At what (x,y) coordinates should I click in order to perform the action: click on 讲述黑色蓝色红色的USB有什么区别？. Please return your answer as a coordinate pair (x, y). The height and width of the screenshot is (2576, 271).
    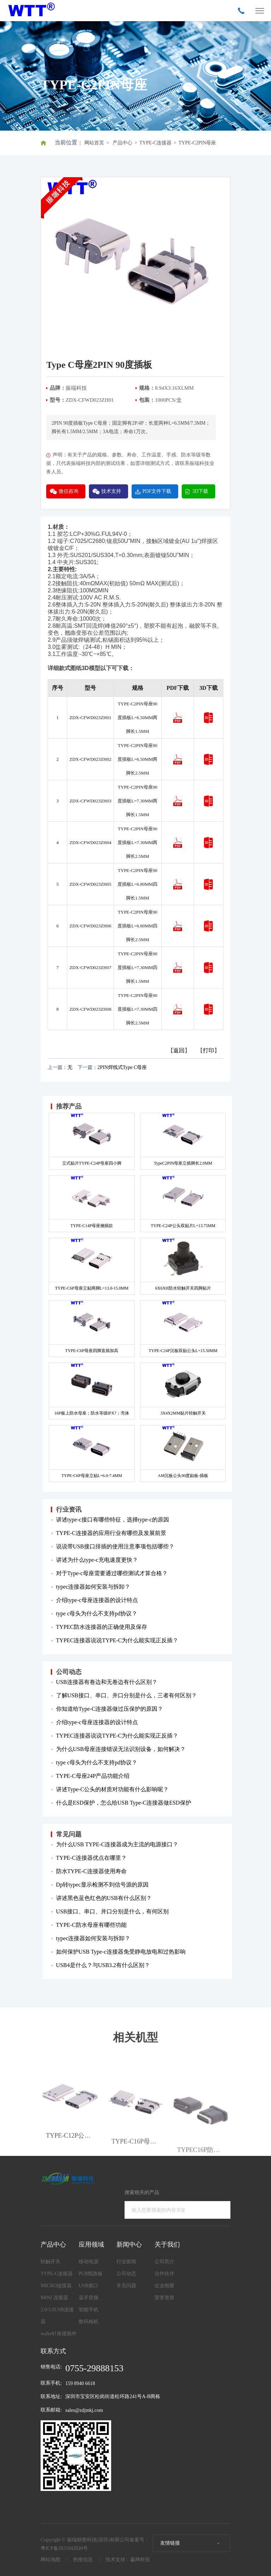
    Looking at the image, I should click on (104, 1898).